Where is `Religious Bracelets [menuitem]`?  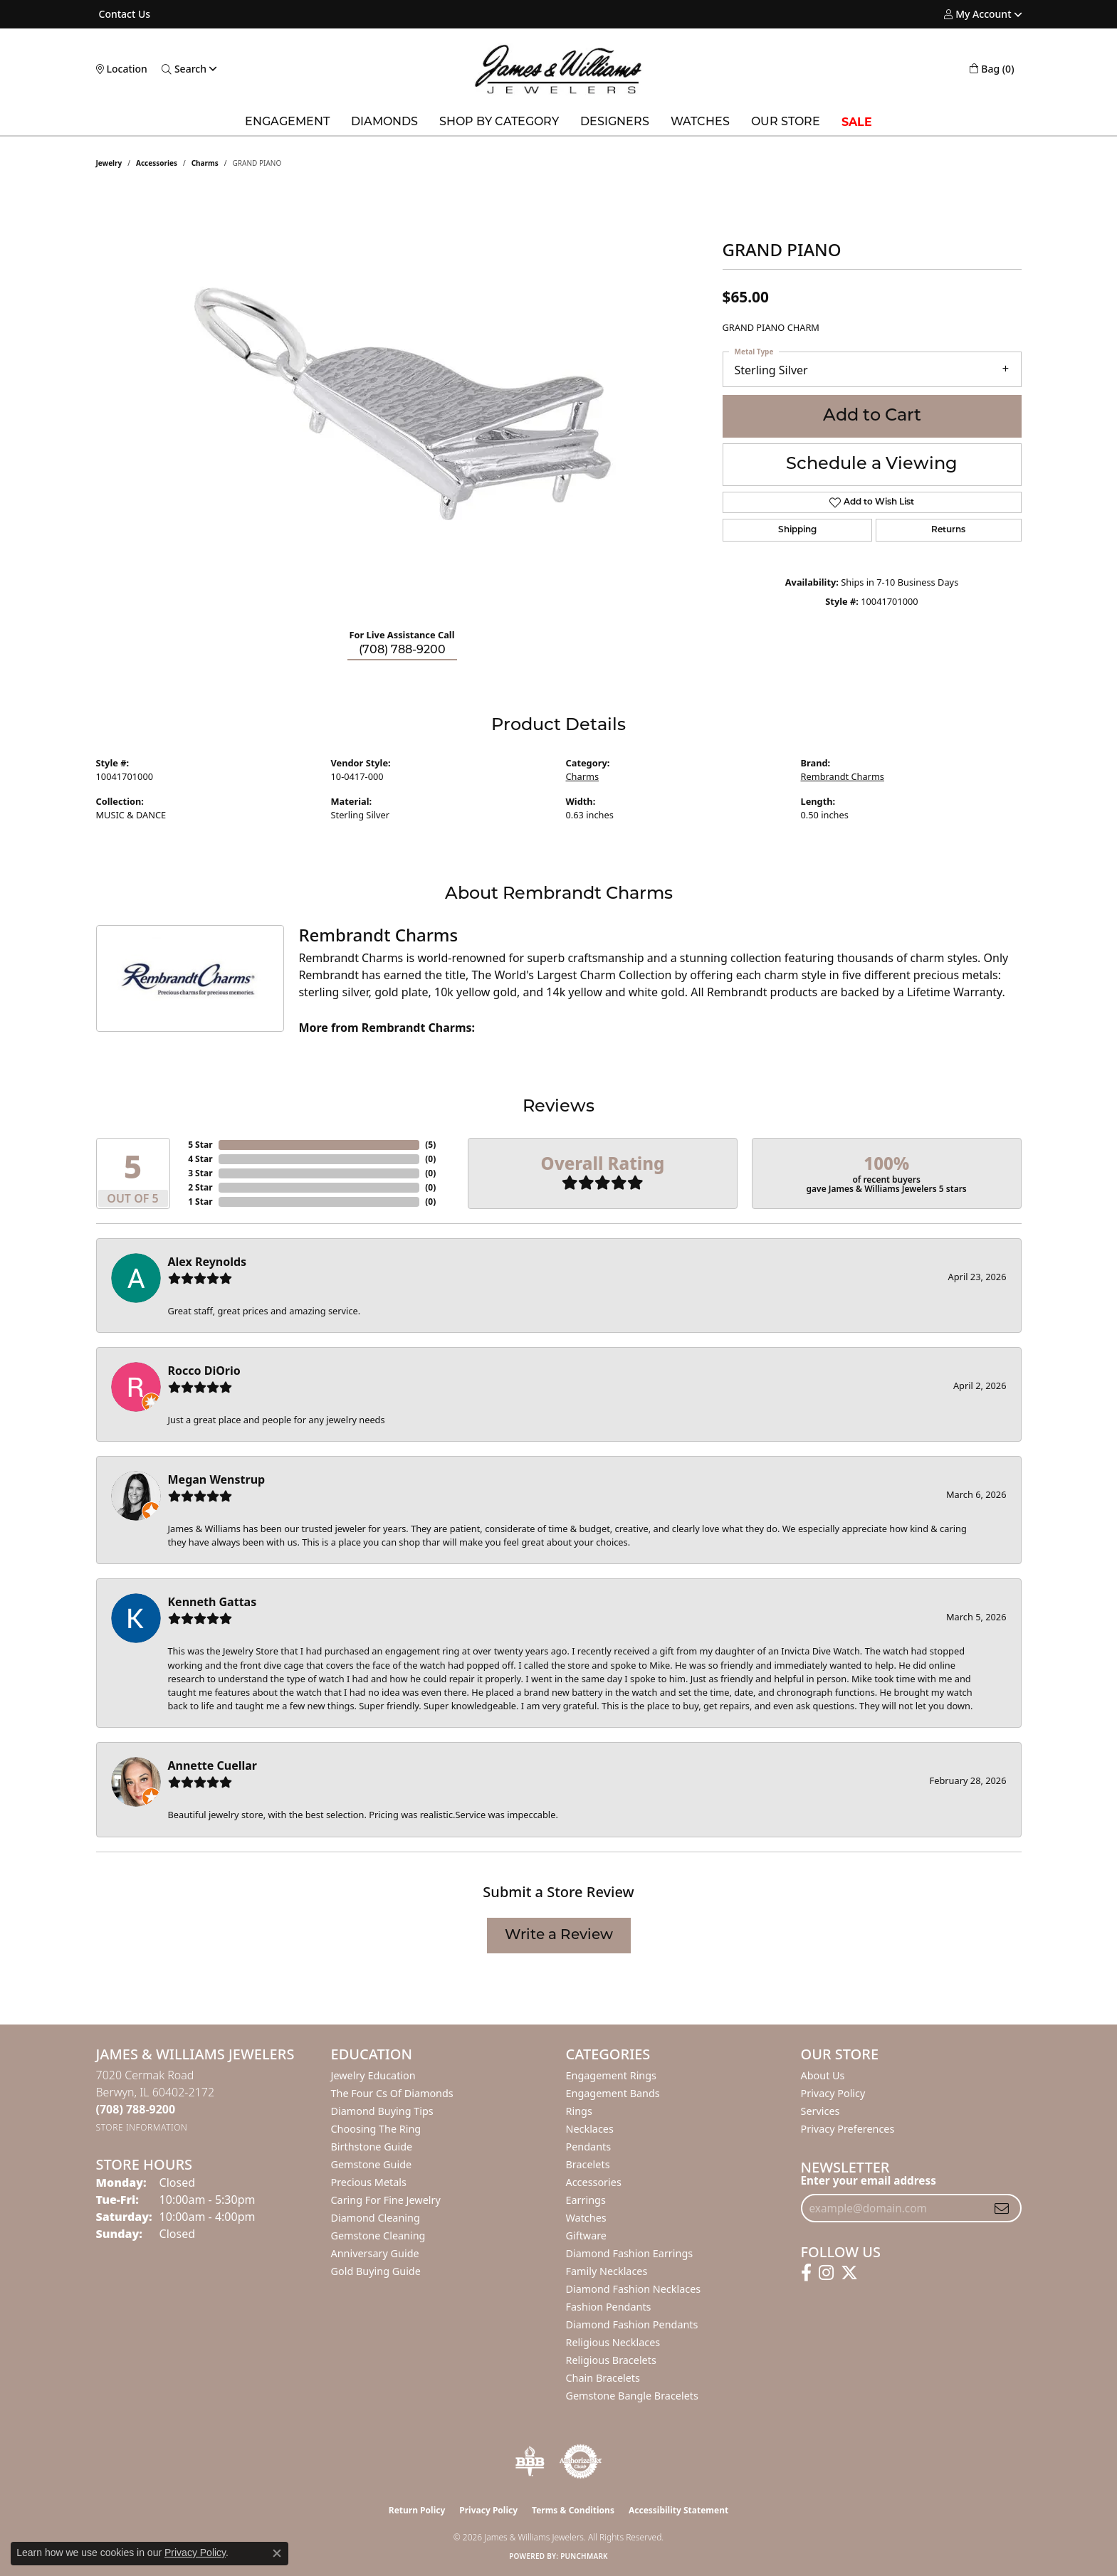 Religious Bracelets [menuitem] is located at coordinates (611, 2360).